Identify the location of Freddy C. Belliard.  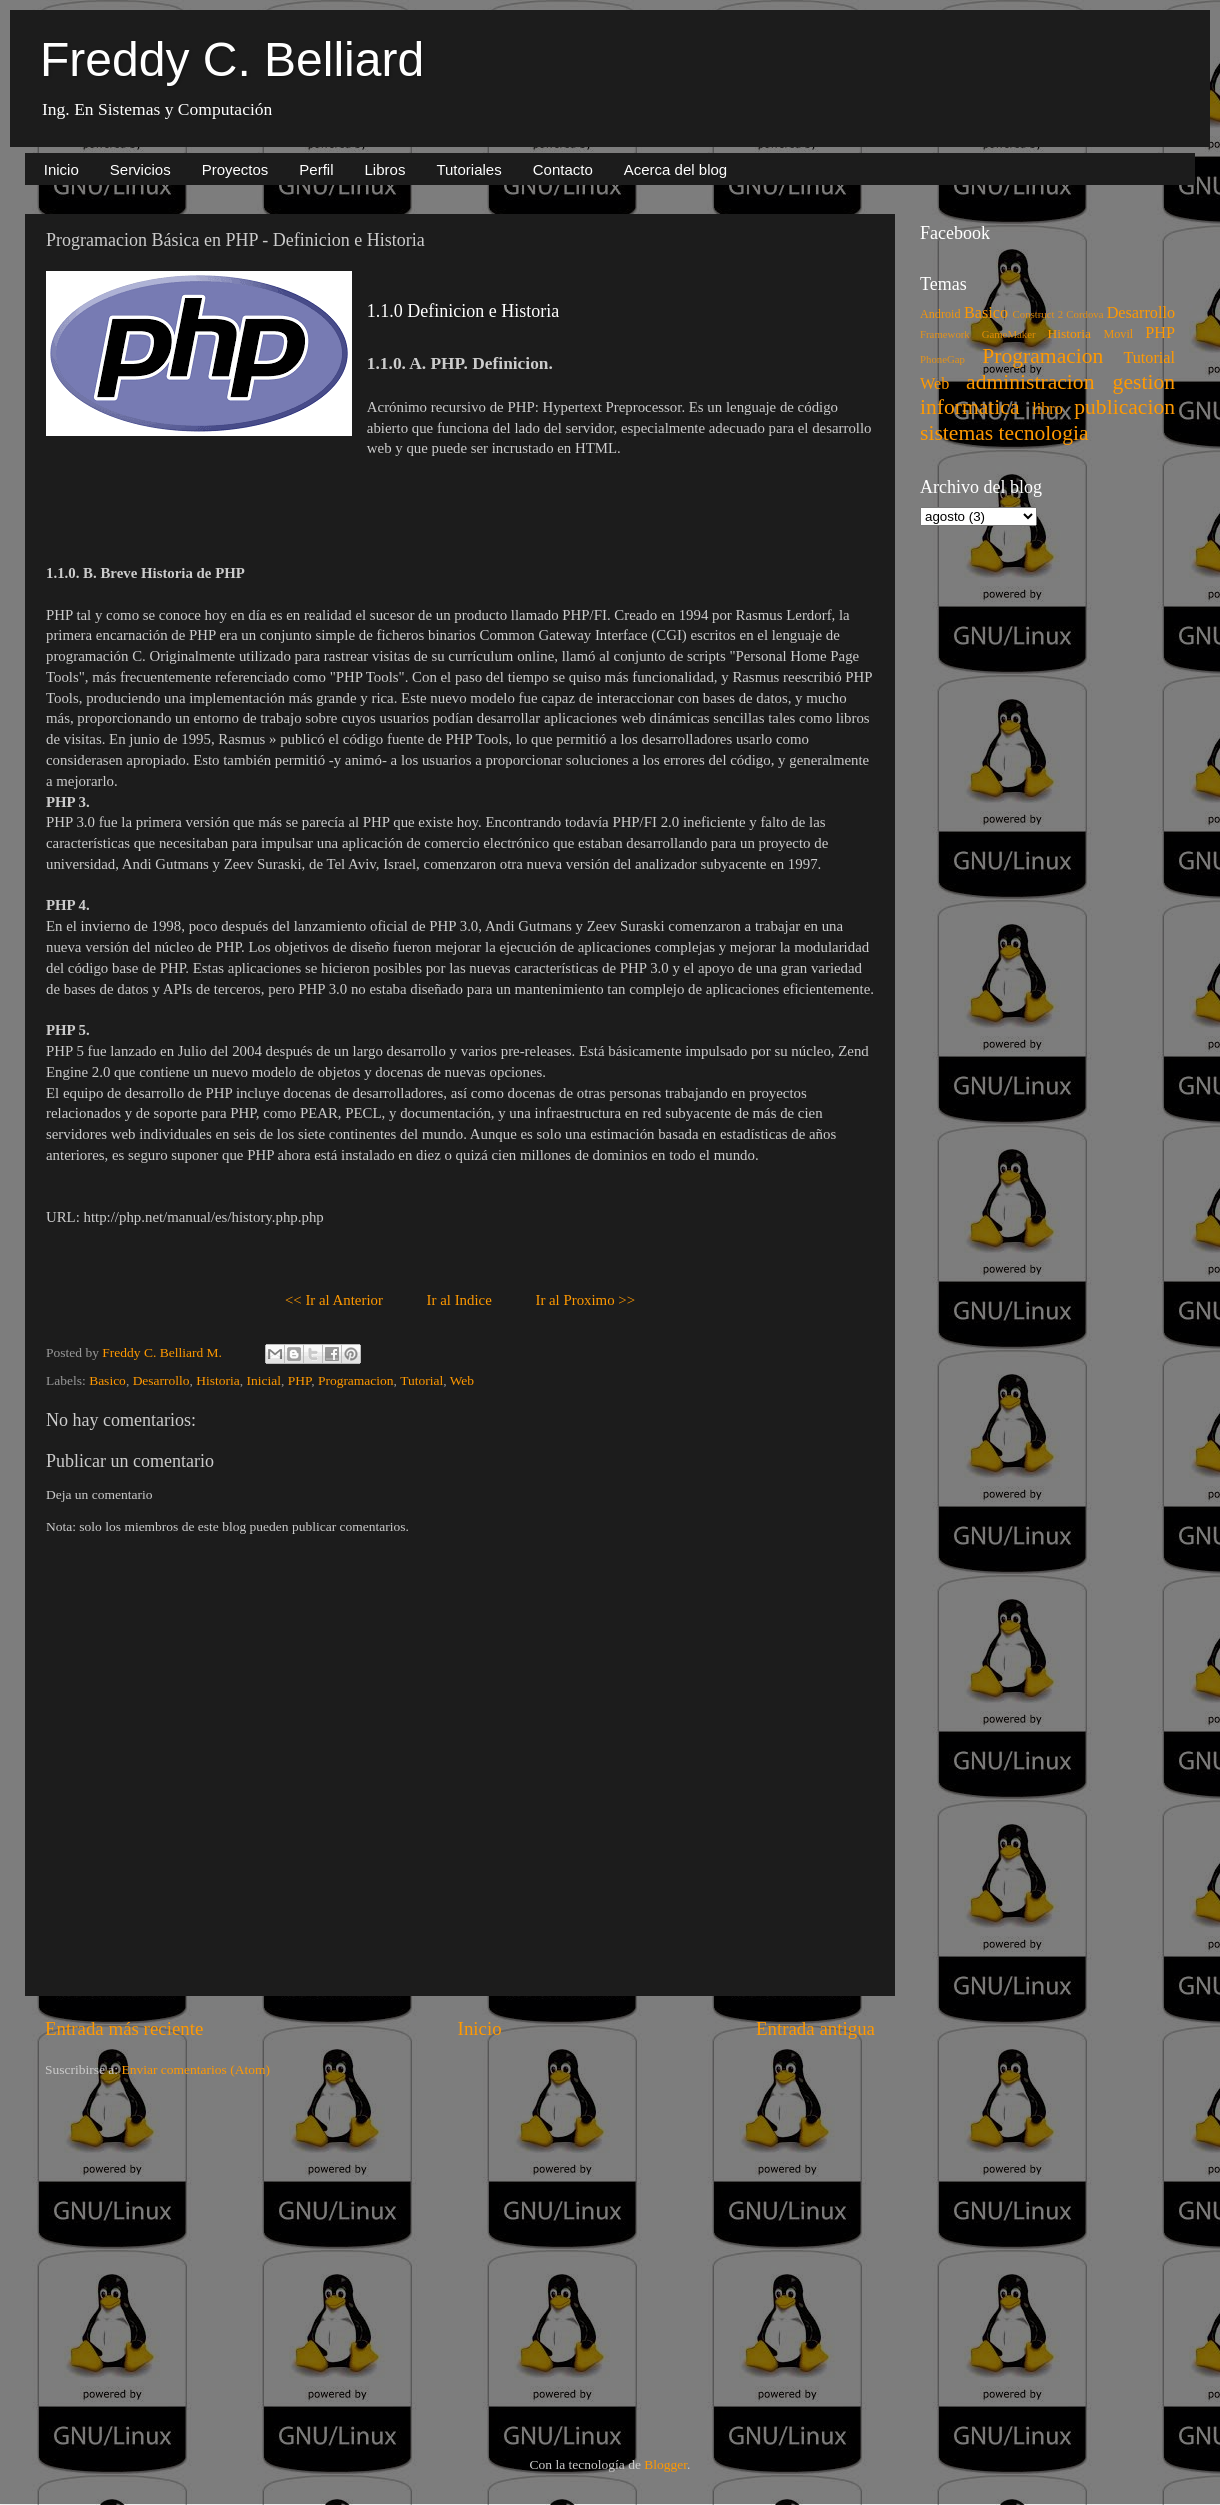
(232, 59).